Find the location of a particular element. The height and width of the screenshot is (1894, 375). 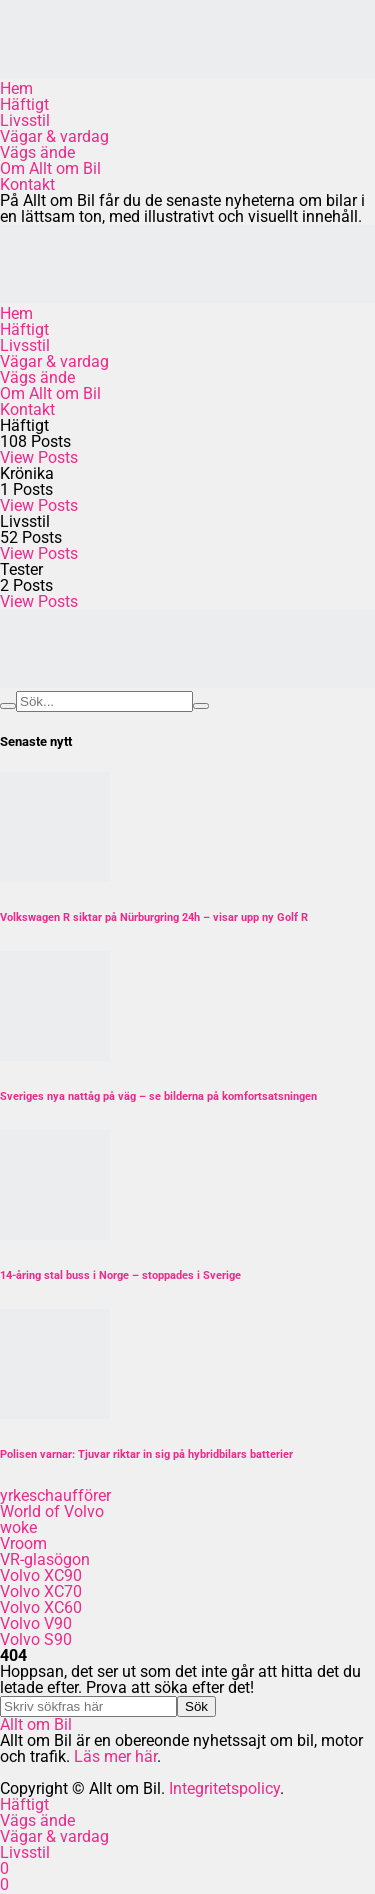

Vägar & vardag is located at coordinates (54, 136).